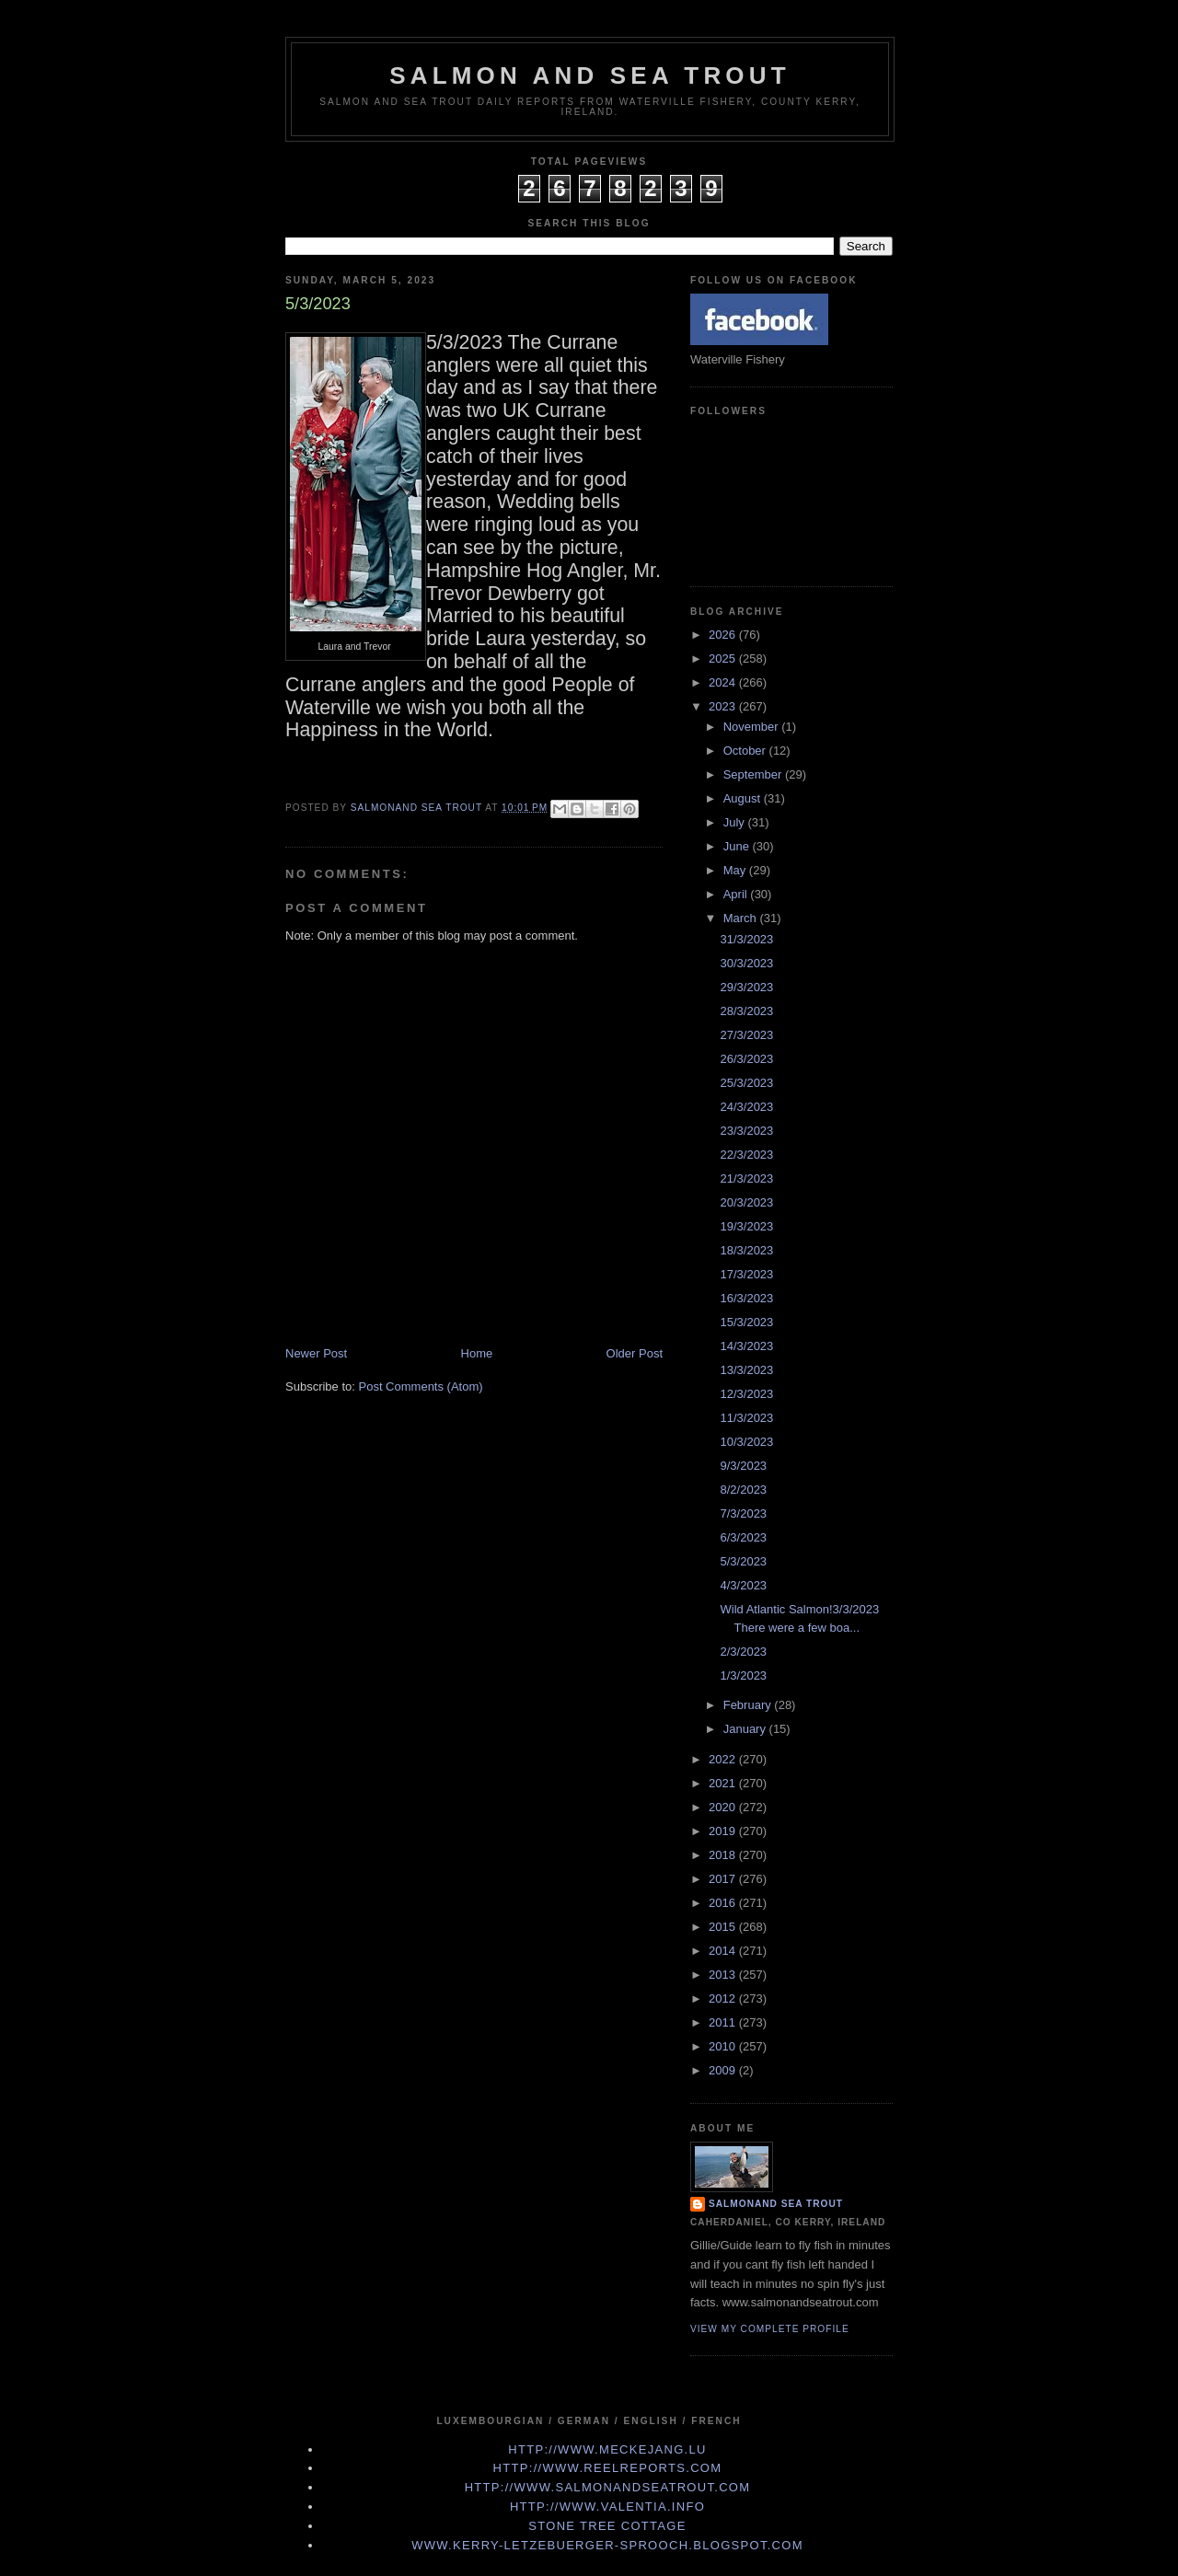 Image resolution: width=1178 pixels, height=2576 pixels. What do you see at coordinates (746, 1107) in the screenshot?
I see `24/3/2023` at bounding box center [746, 1107].